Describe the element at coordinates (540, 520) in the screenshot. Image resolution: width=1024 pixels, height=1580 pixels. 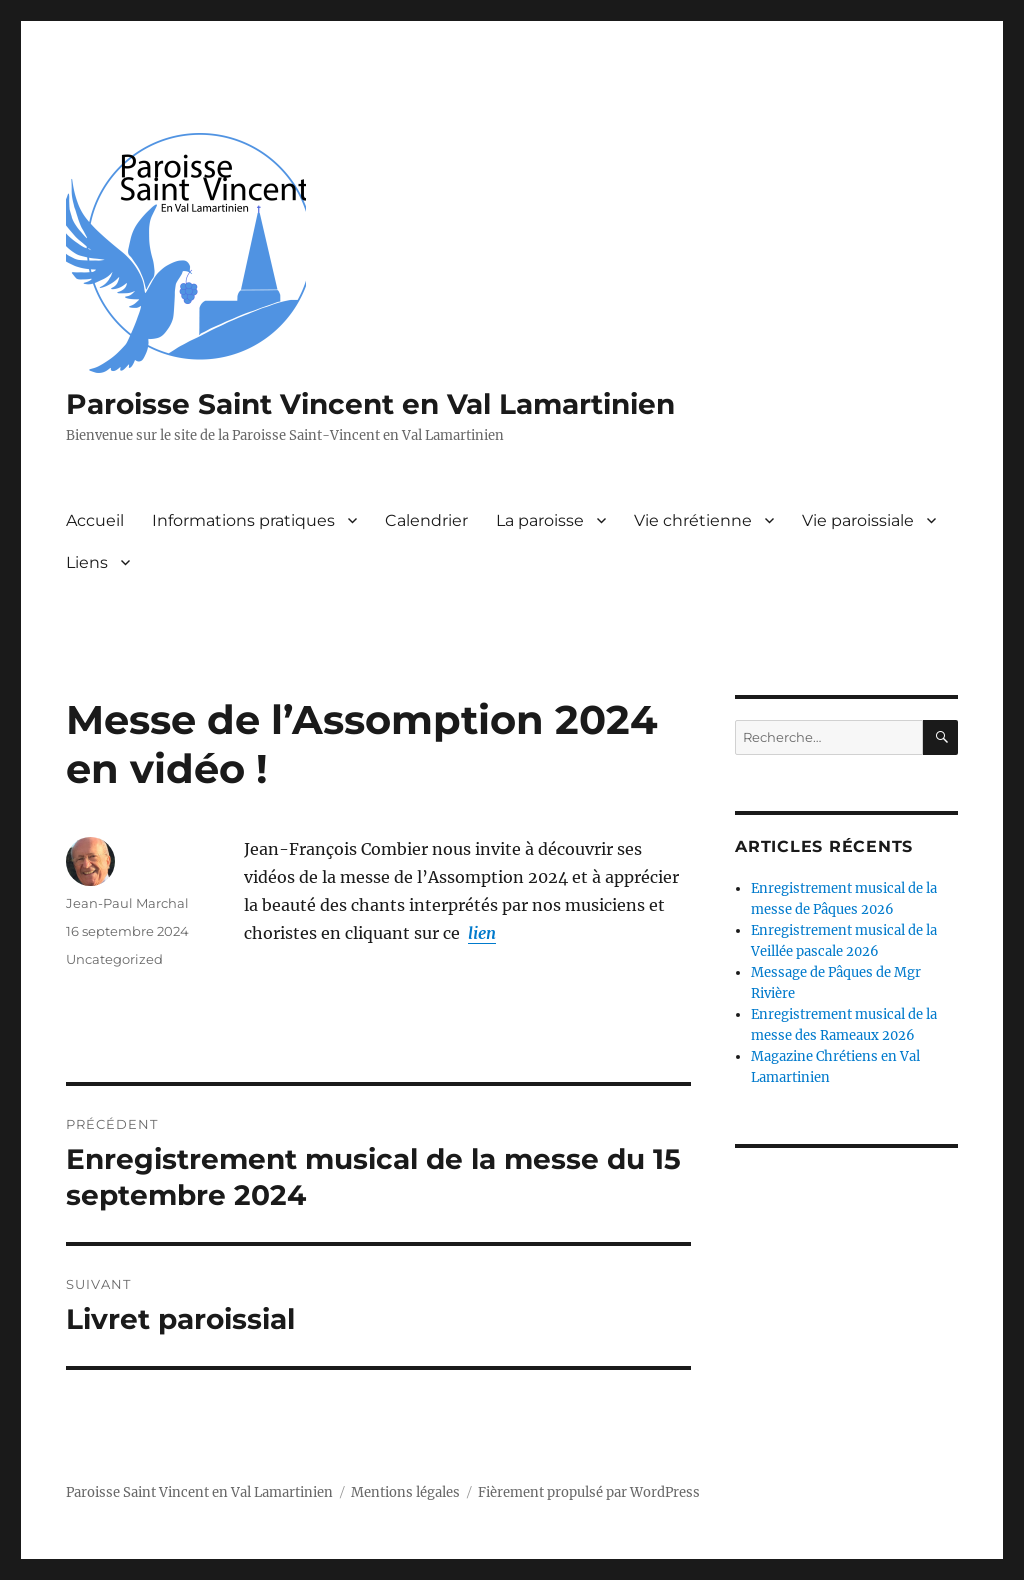
I see `La paroisse` at that location.